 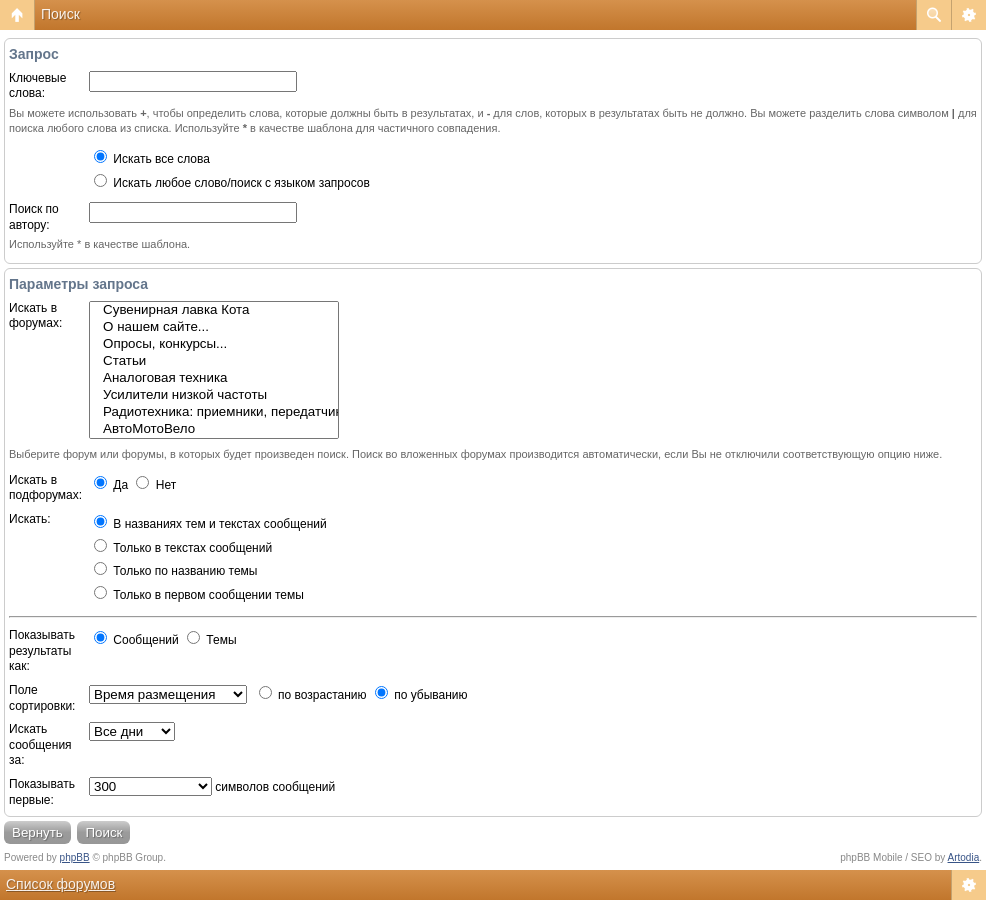 What do you see at coordinates (37, 86) in the screenshot?
I see `Ключевые слова:` at bounding box center [37, 86].